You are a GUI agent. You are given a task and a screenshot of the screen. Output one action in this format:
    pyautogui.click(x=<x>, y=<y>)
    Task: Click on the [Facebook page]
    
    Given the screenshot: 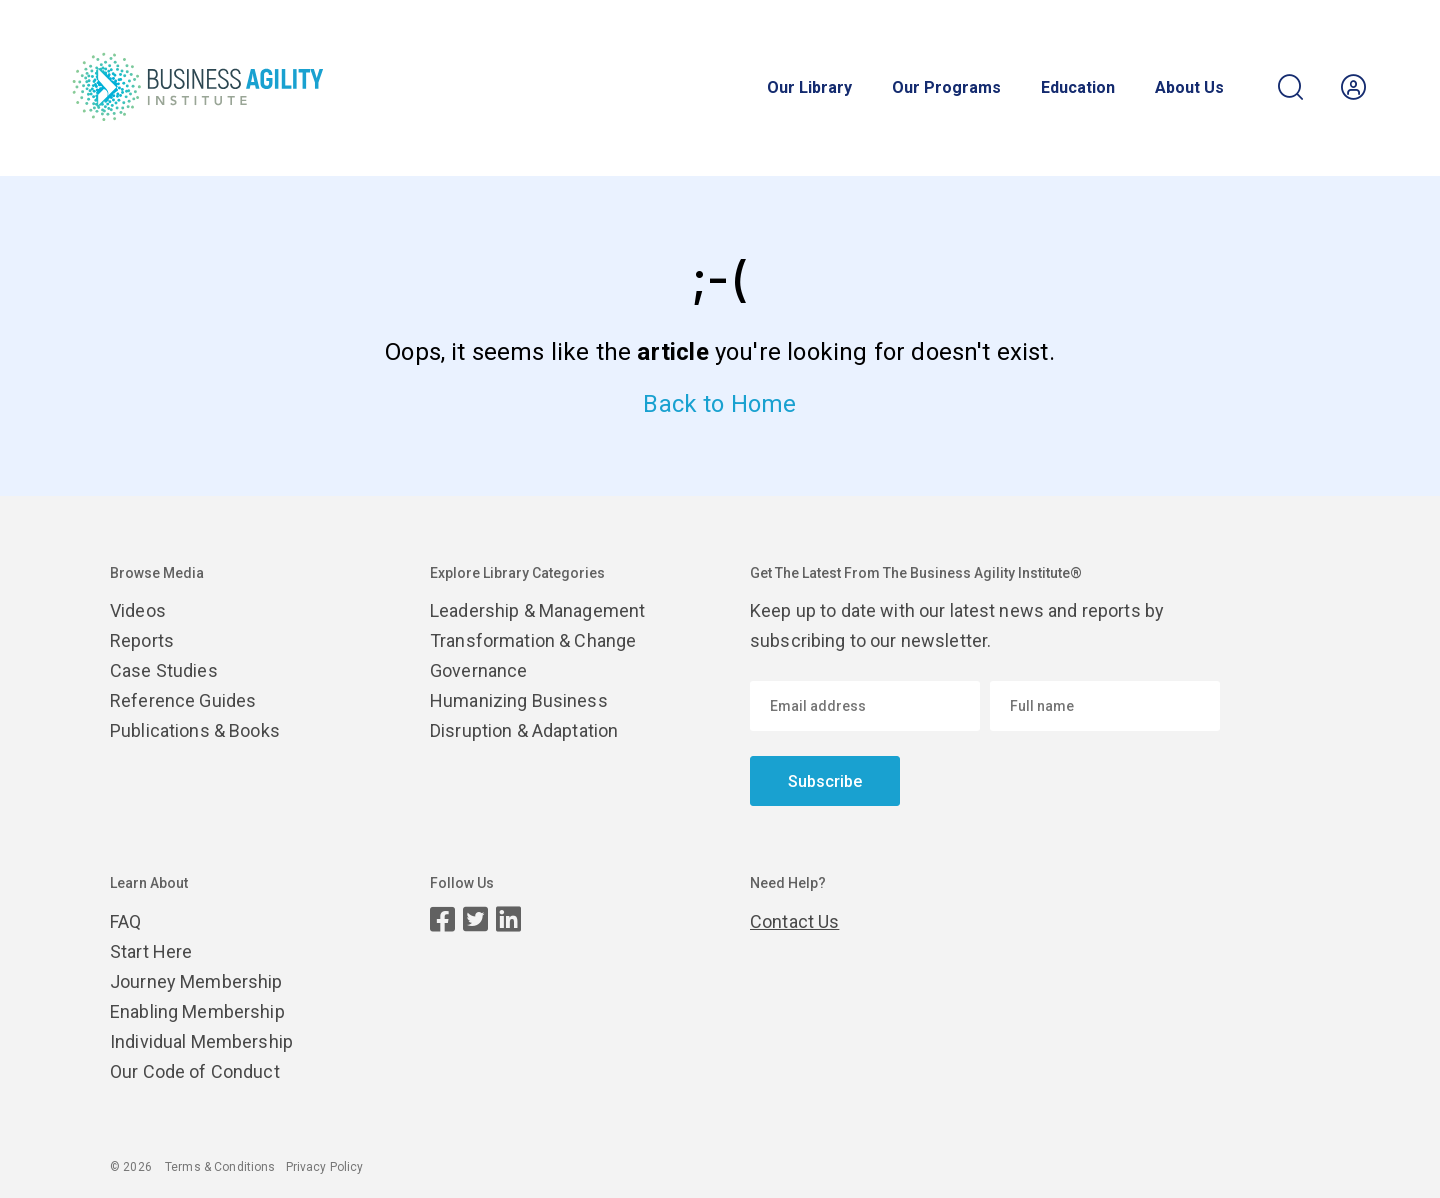 What is the action you would take?
    pyautogui.click(x=442, y=919)
    